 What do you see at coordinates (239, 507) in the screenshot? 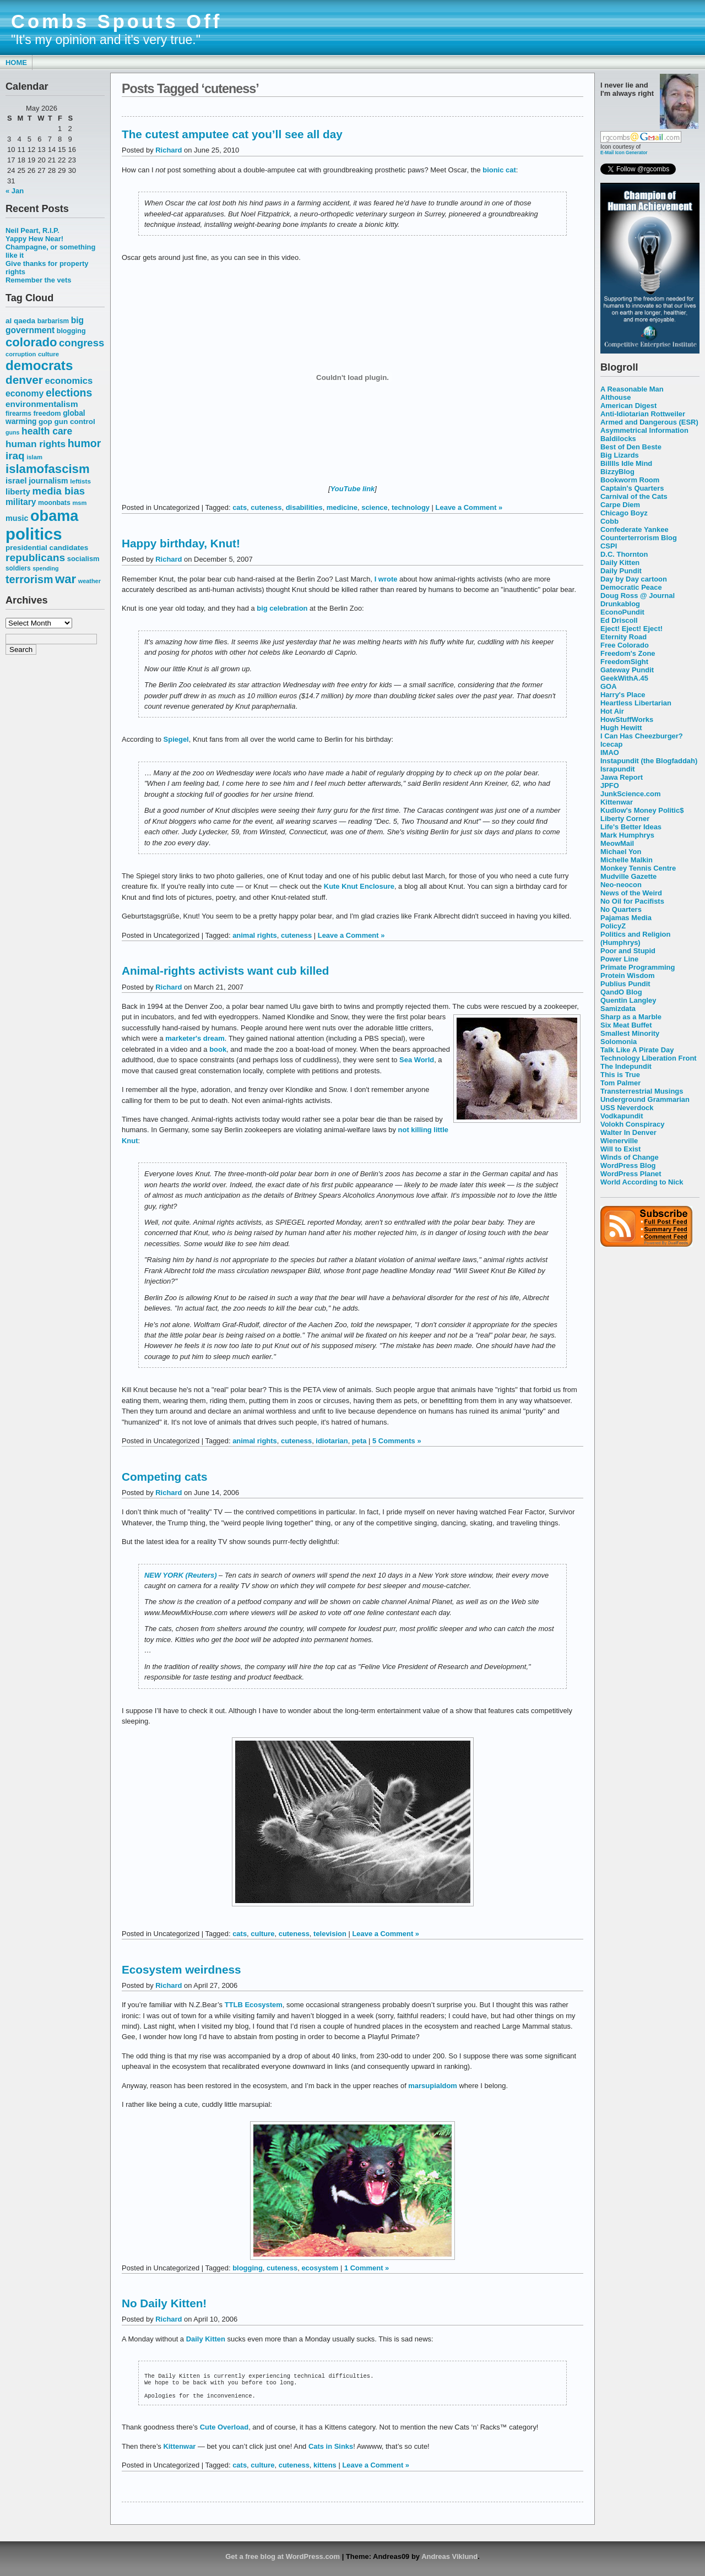
I see `cats` at bounding box center [239, 507].